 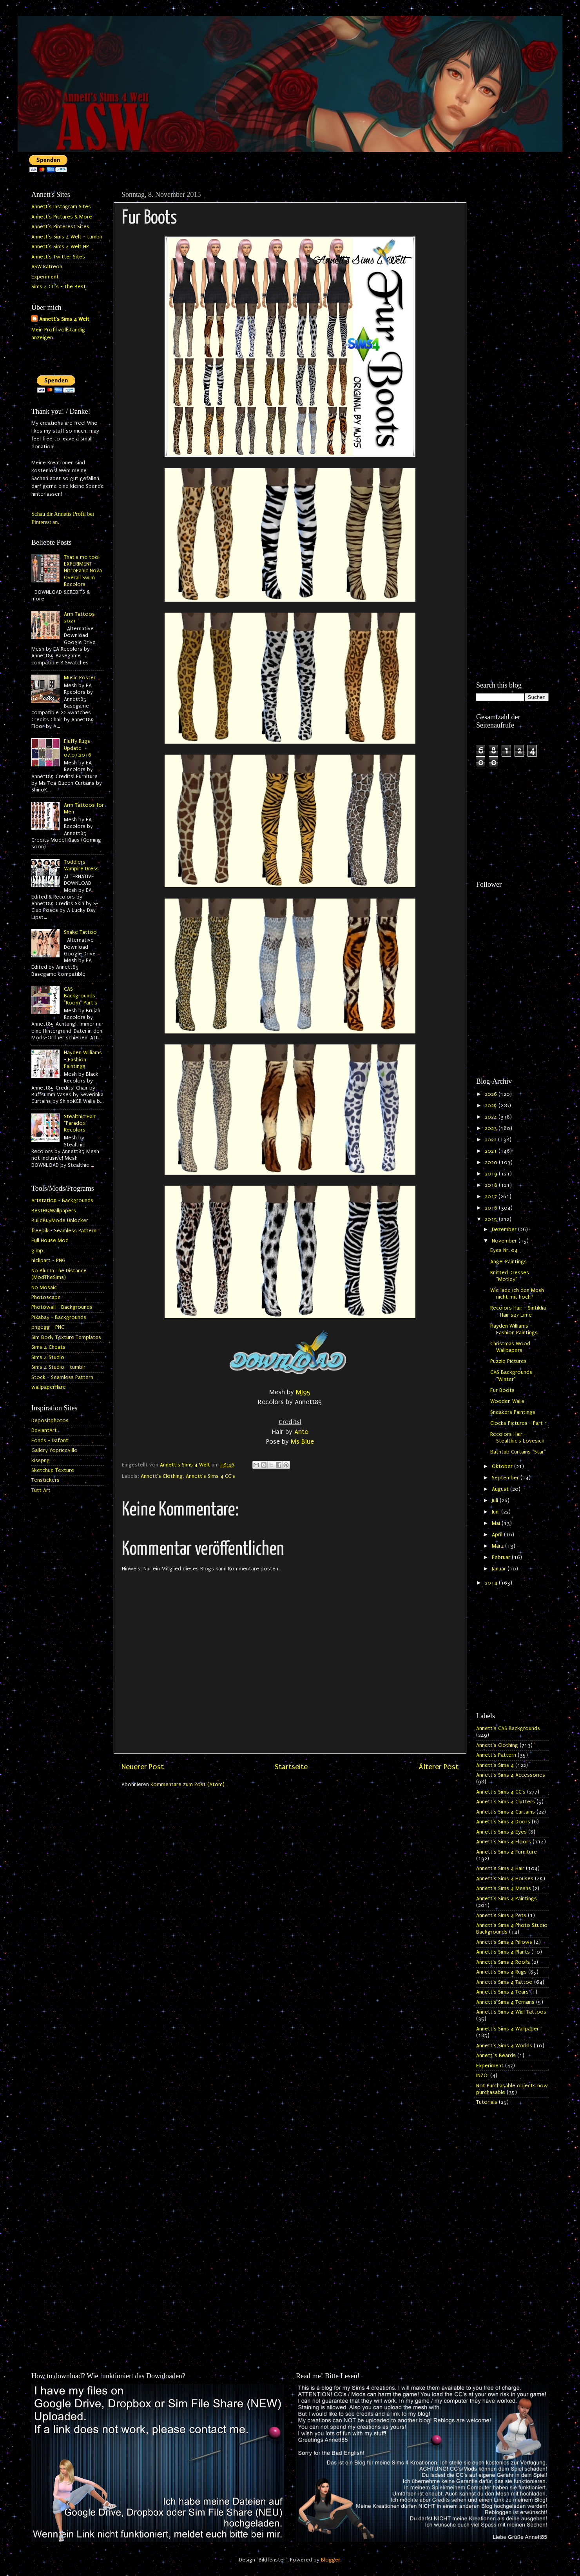 I want to click on April, so click(x=498, y=1535).